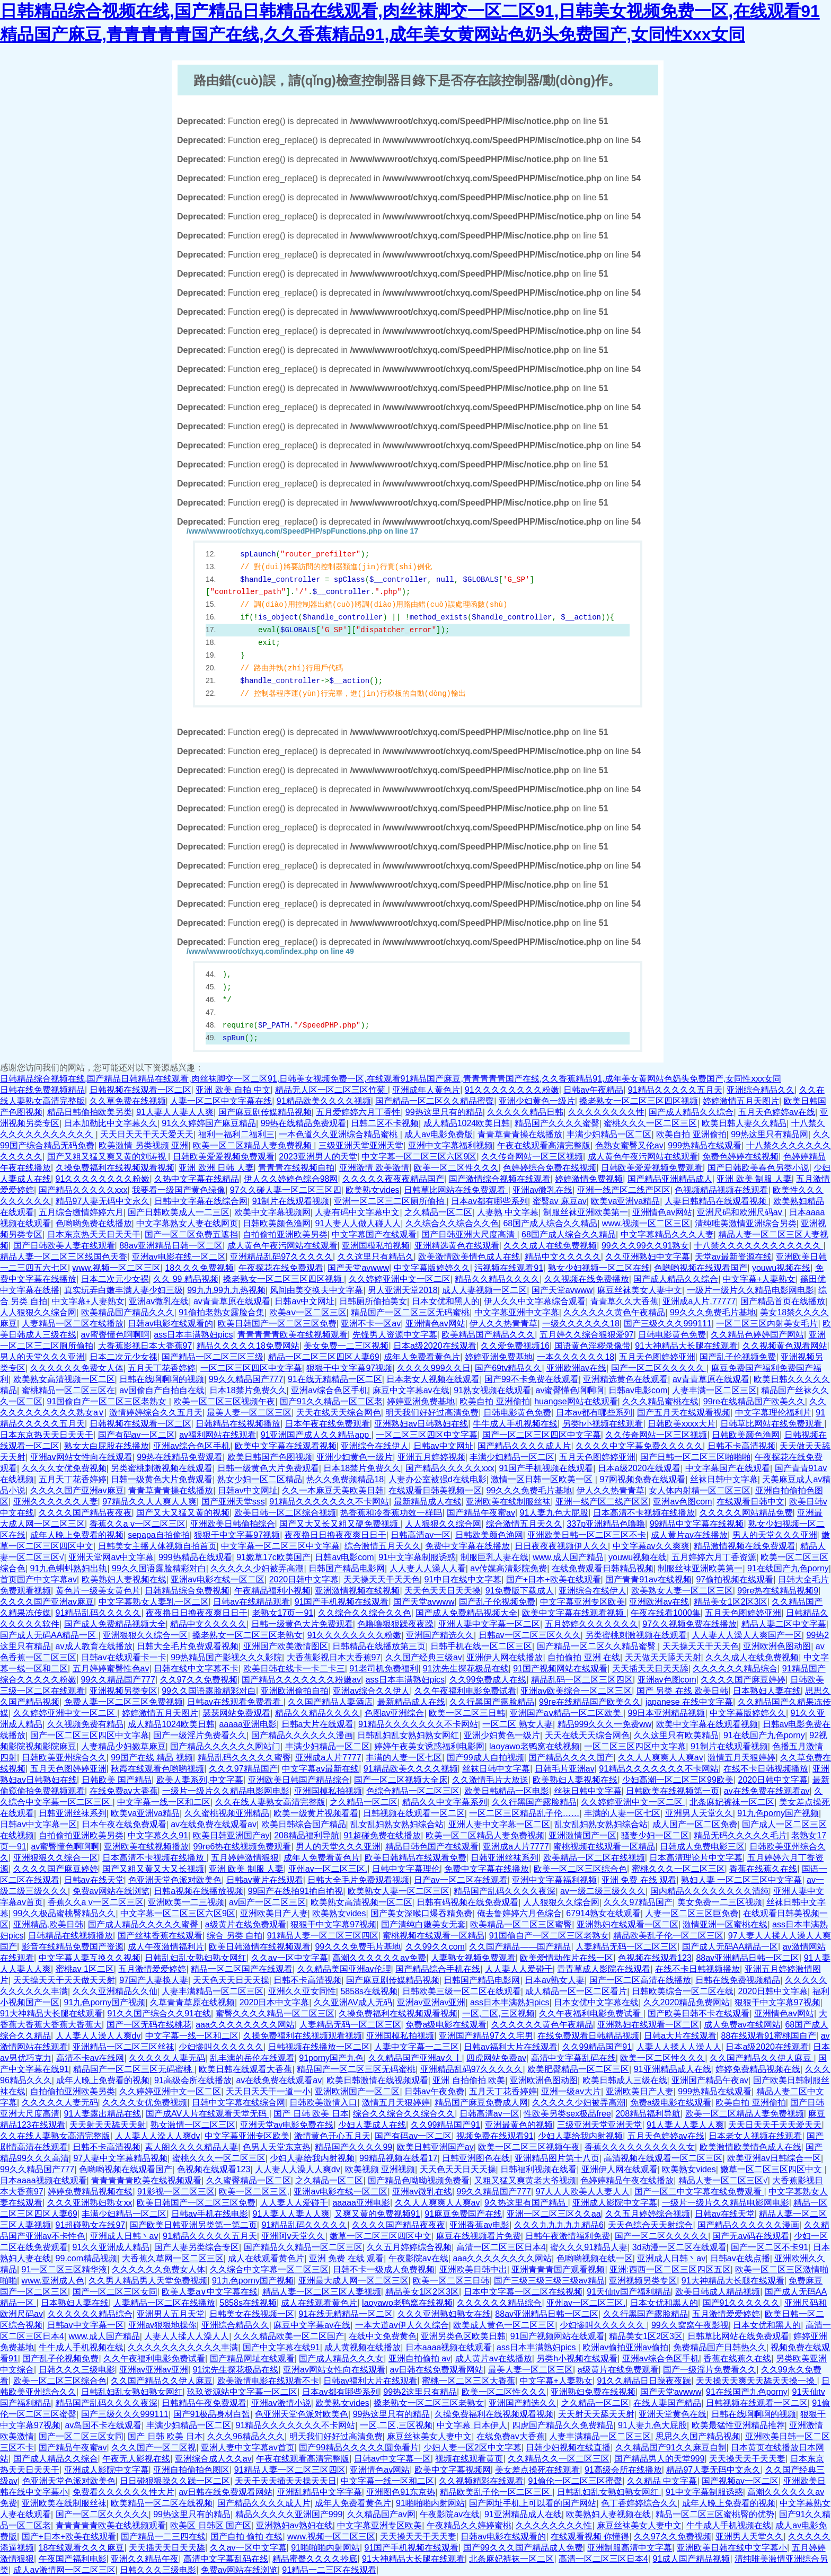  What do you see at coordinates (264, 1879) in the screenshot?
I see `日韩av黄片在线观看` at bounding box center [264, 1879].